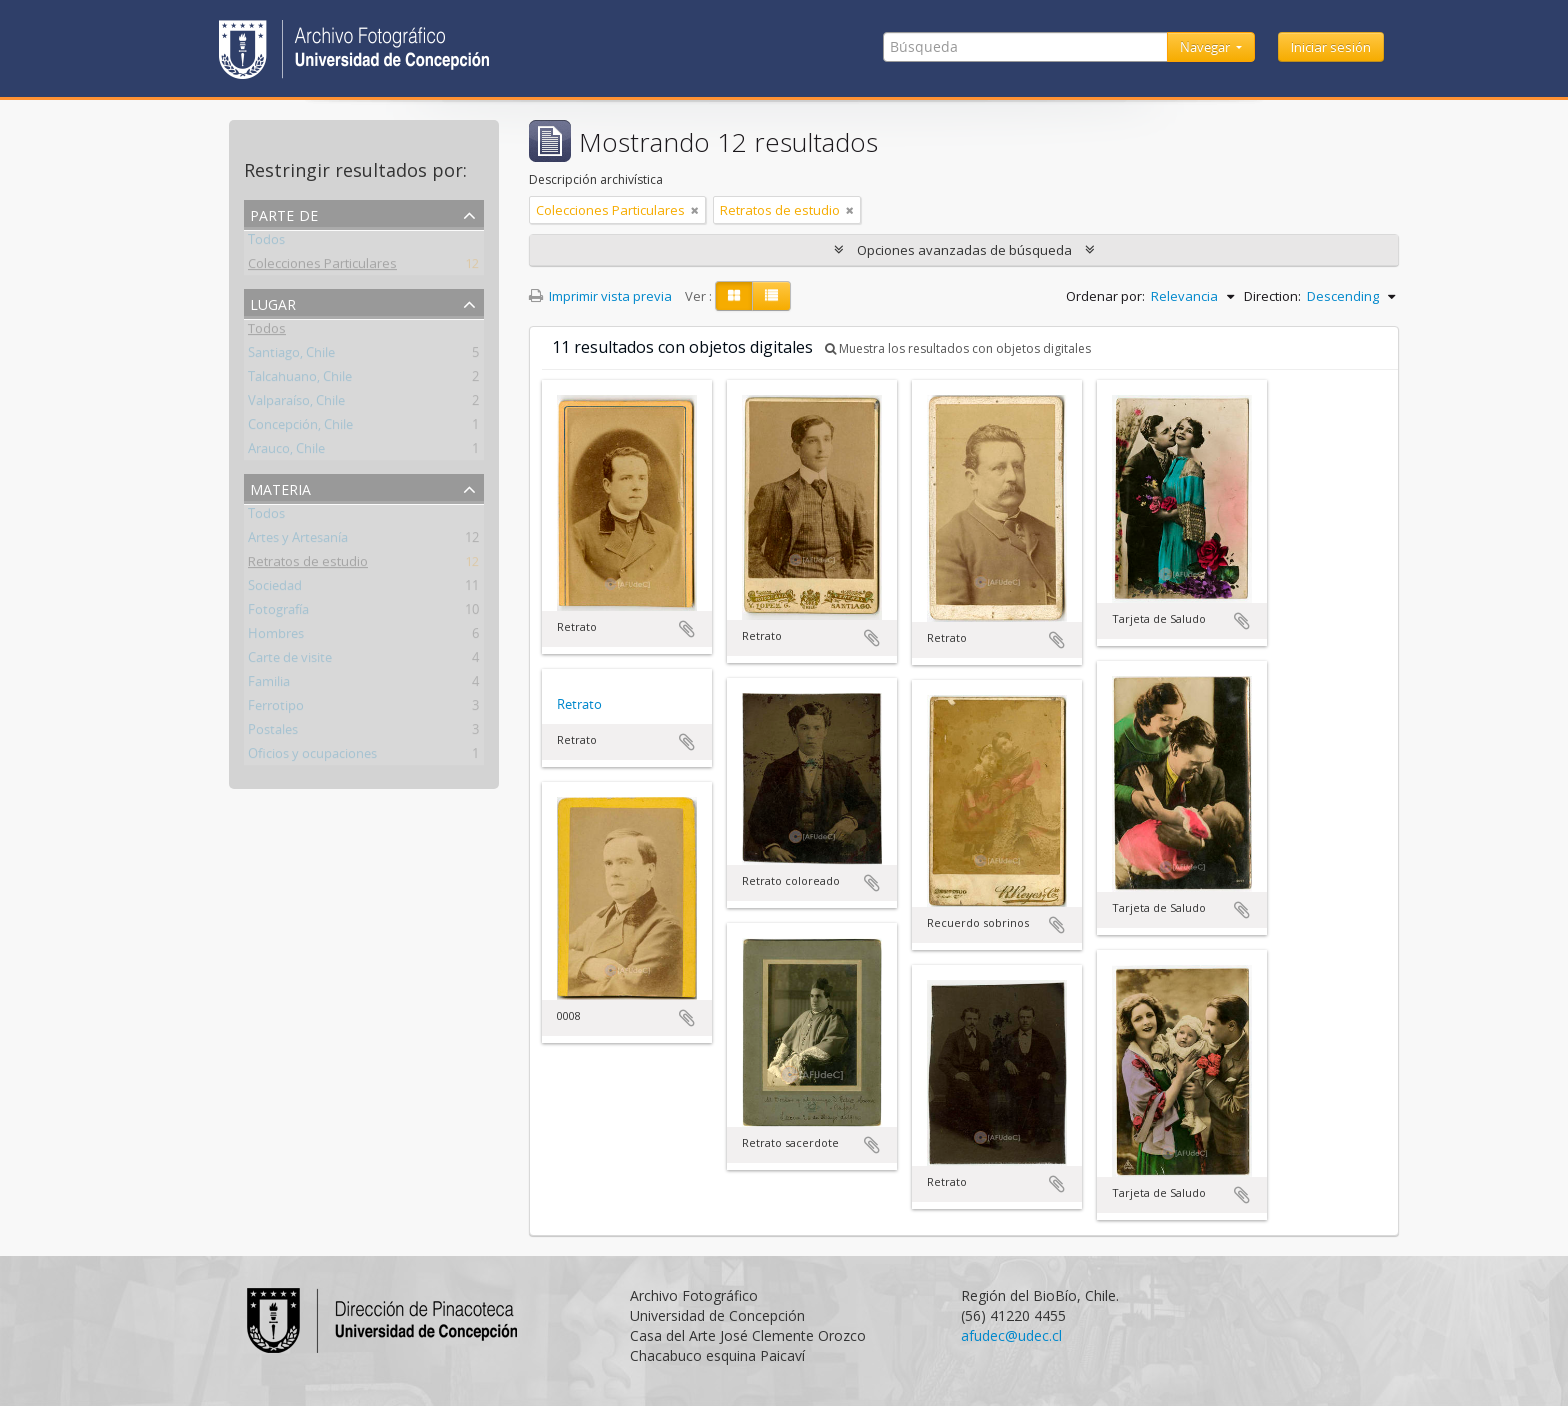  I want to click on [Card view], so click(734, 296).